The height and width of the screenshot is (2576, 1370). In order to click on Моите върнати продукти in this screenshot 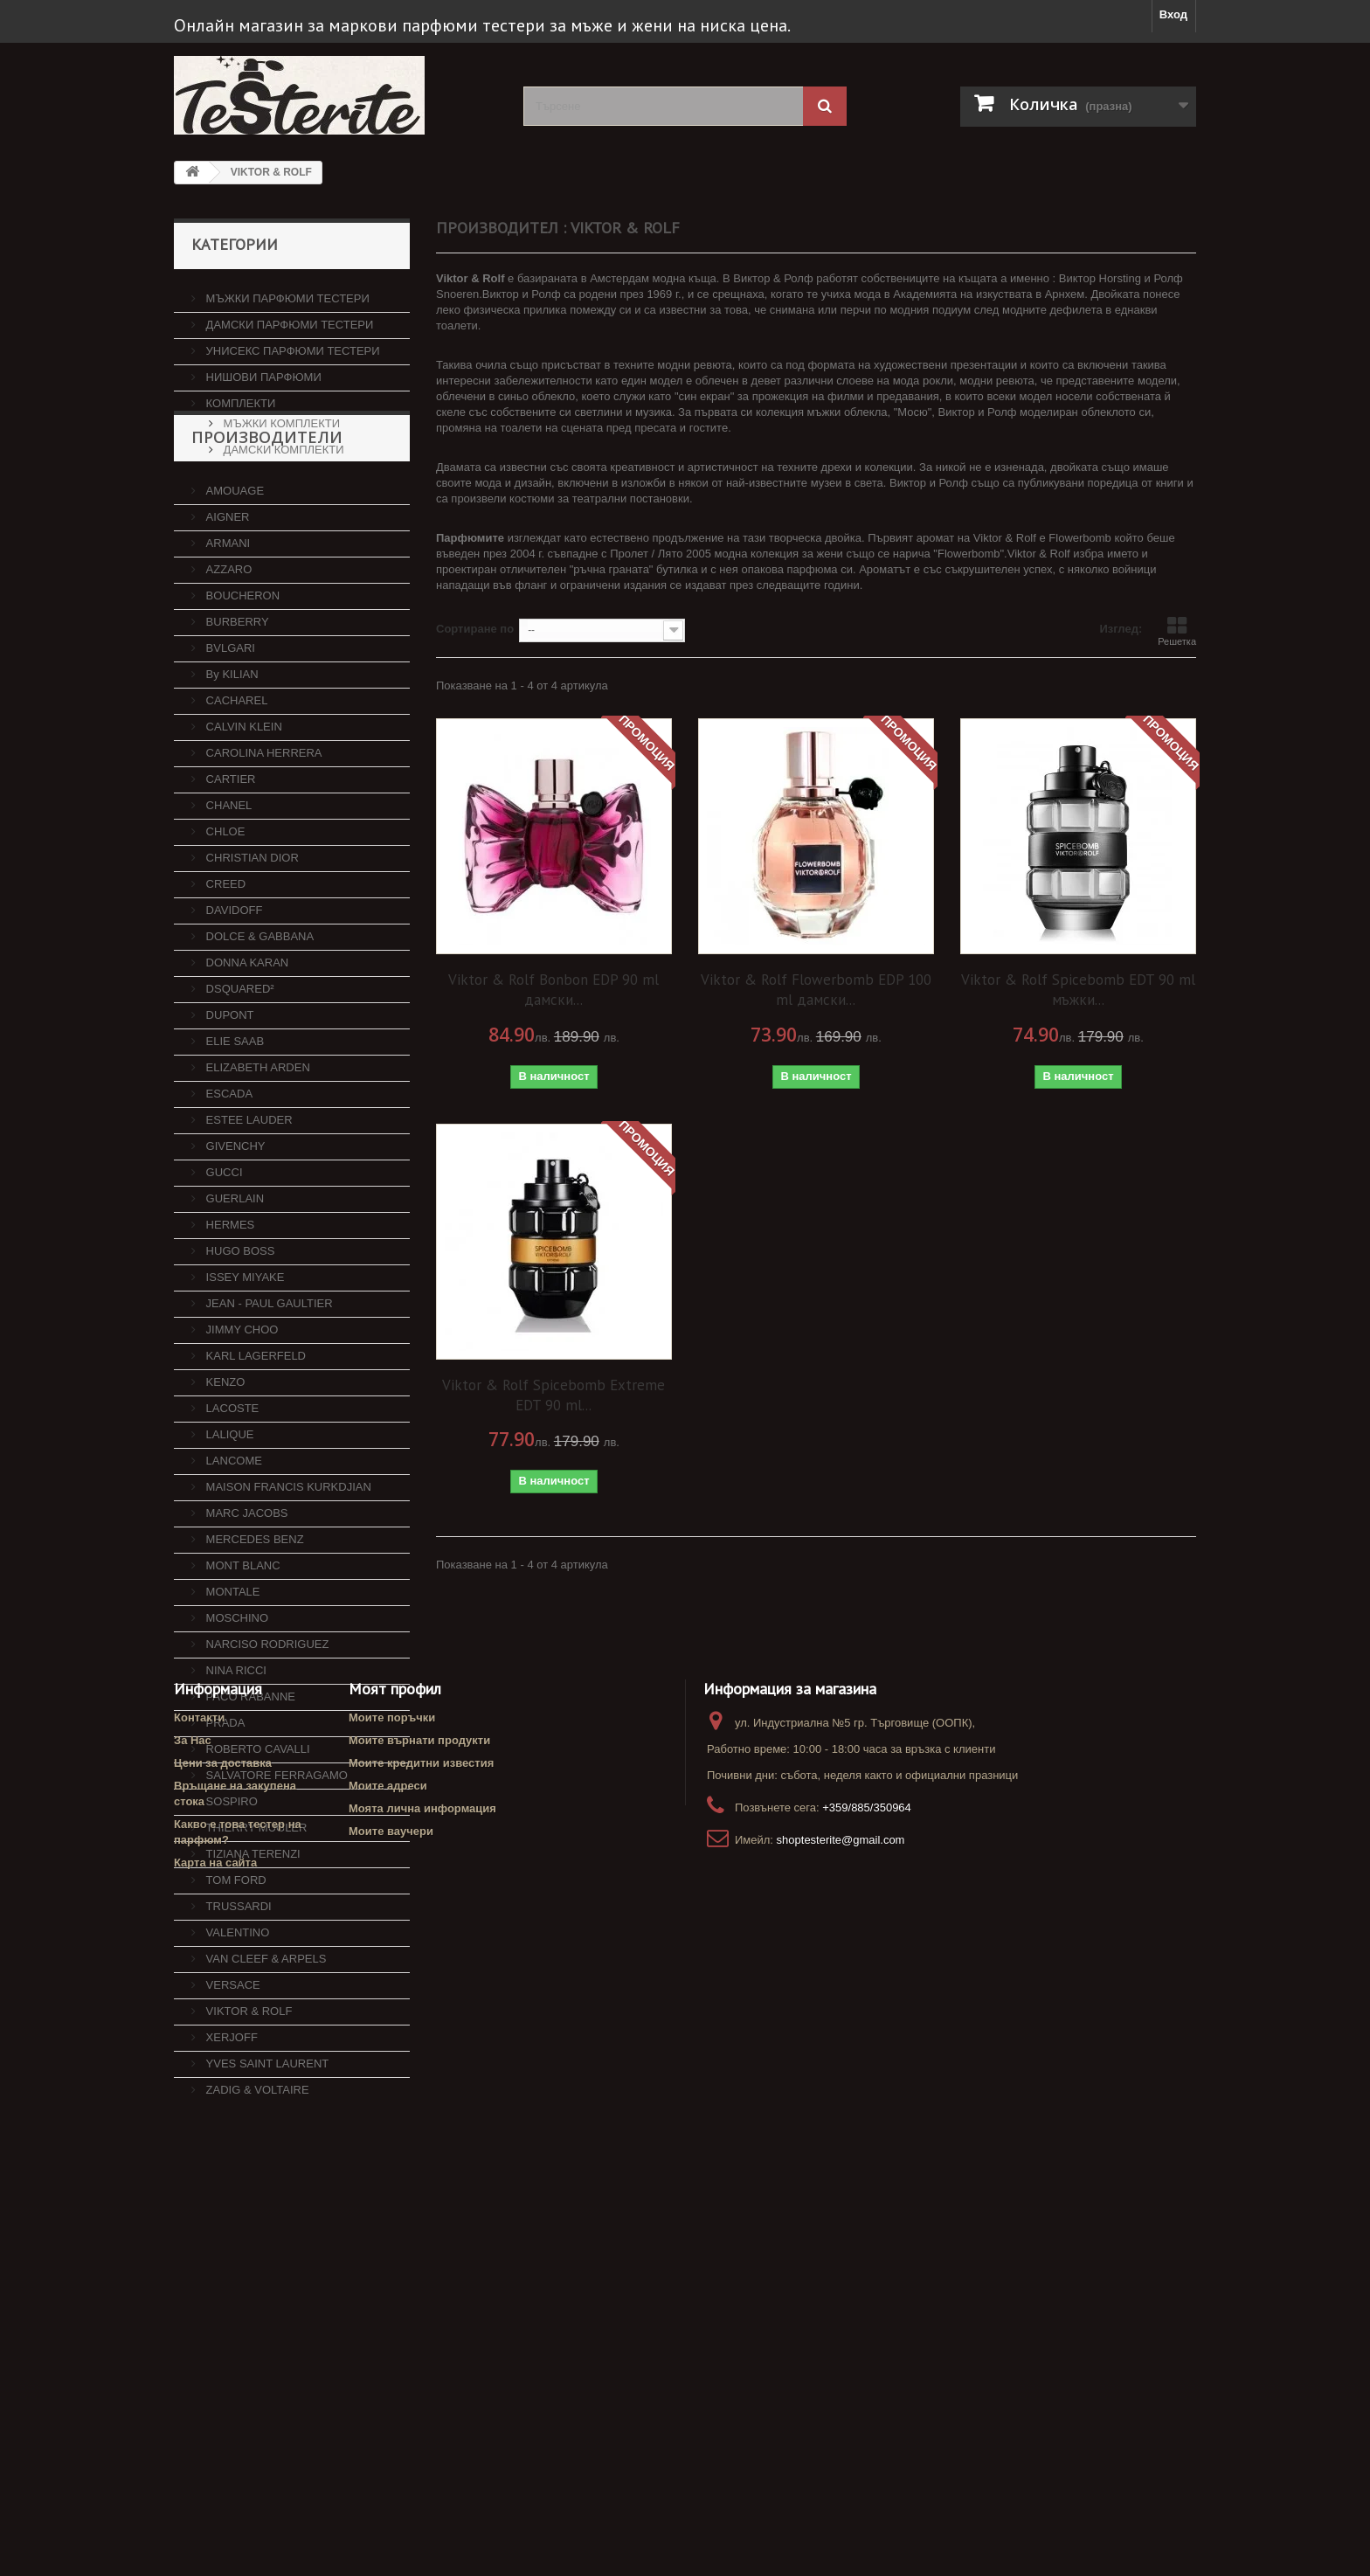, I will do `click(419, 2343)`.